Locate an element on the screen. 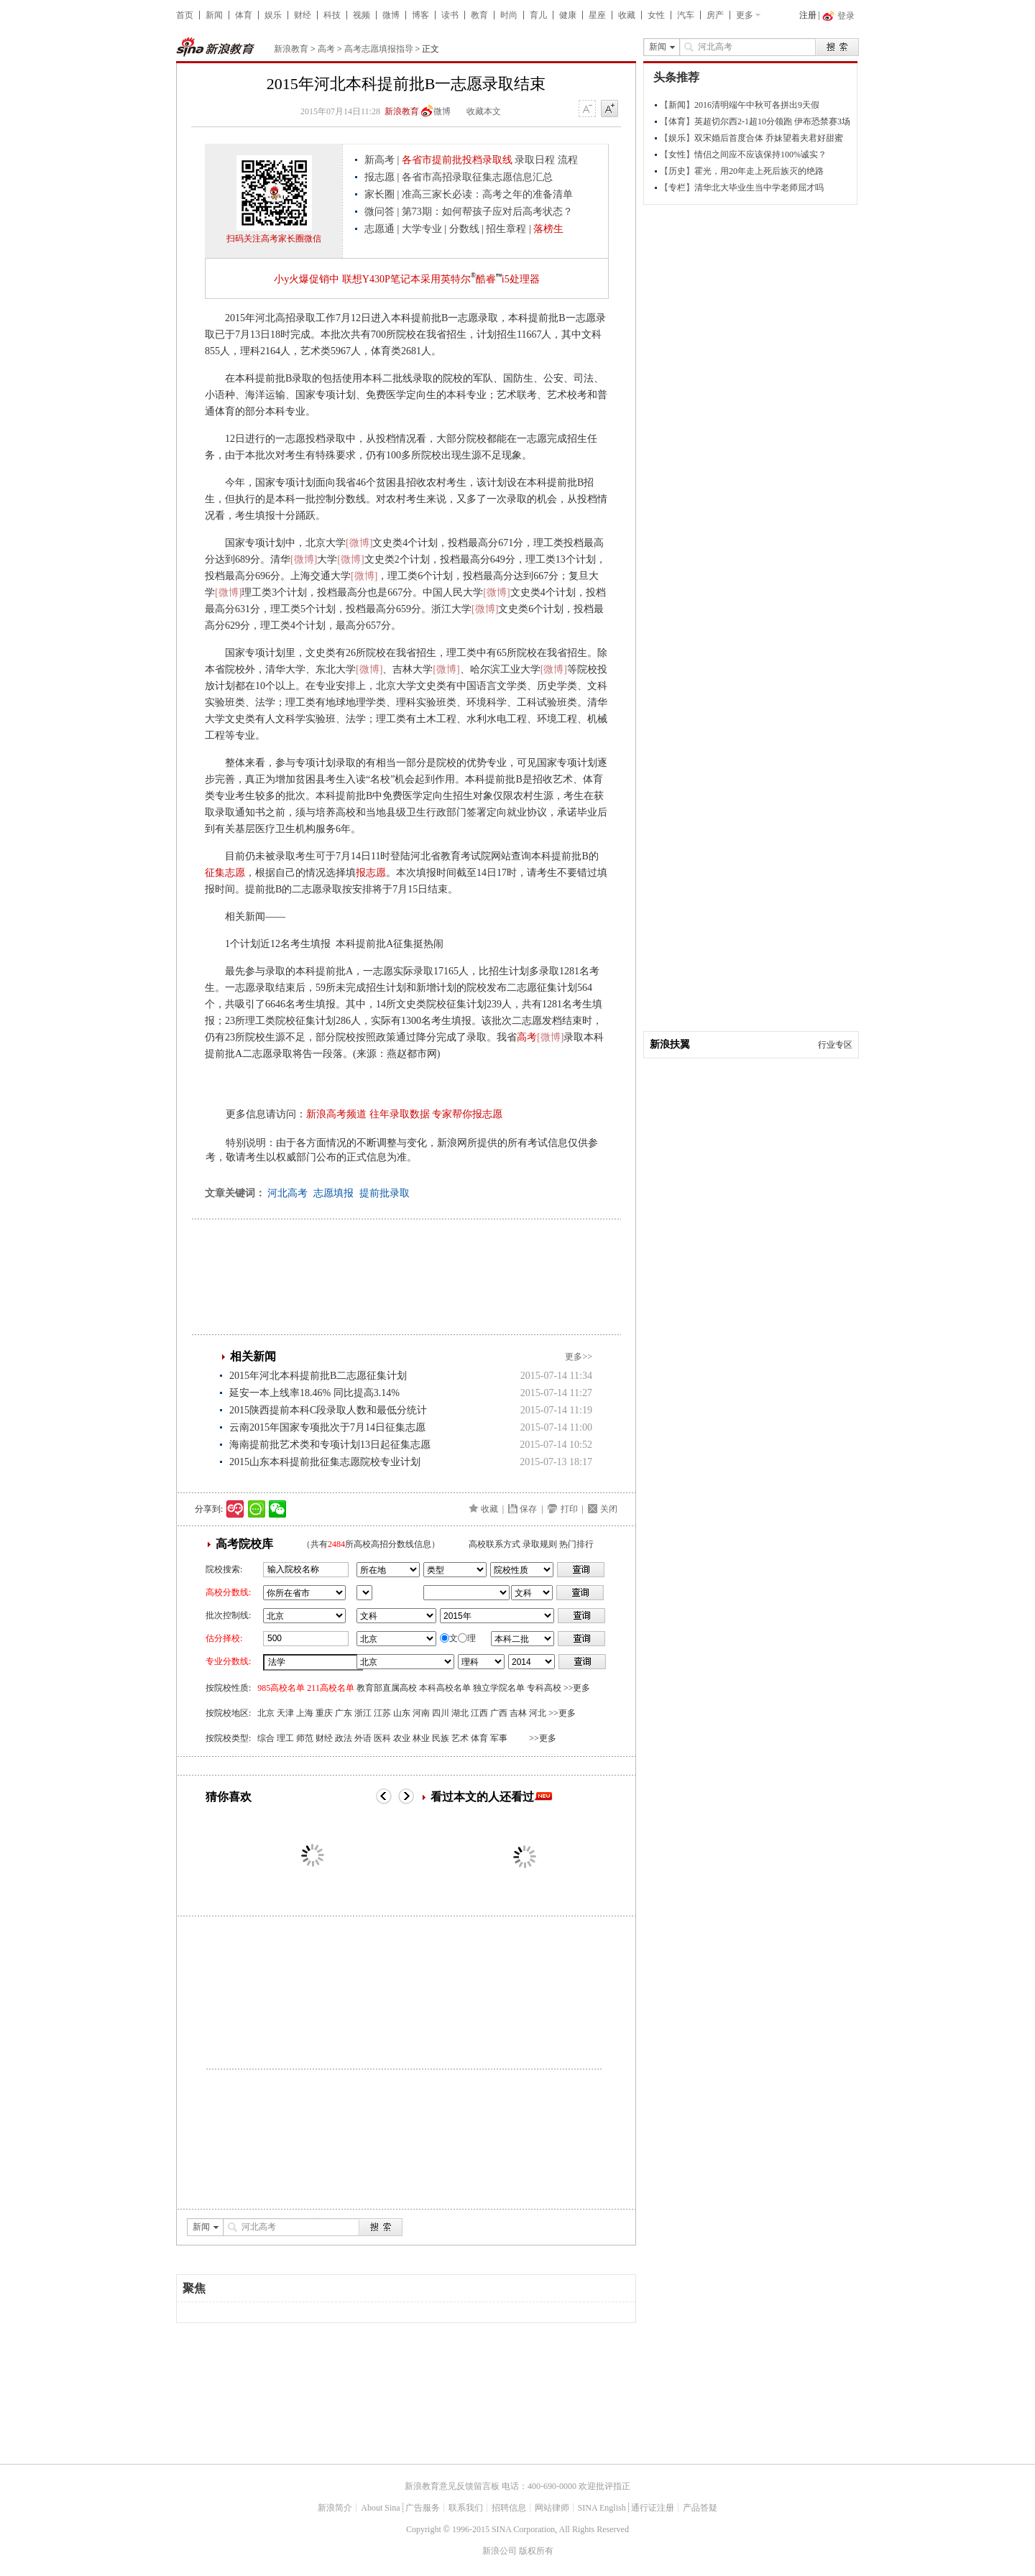 The image size is (1035, 2576). 房产 is located at coordinates (715, 15).